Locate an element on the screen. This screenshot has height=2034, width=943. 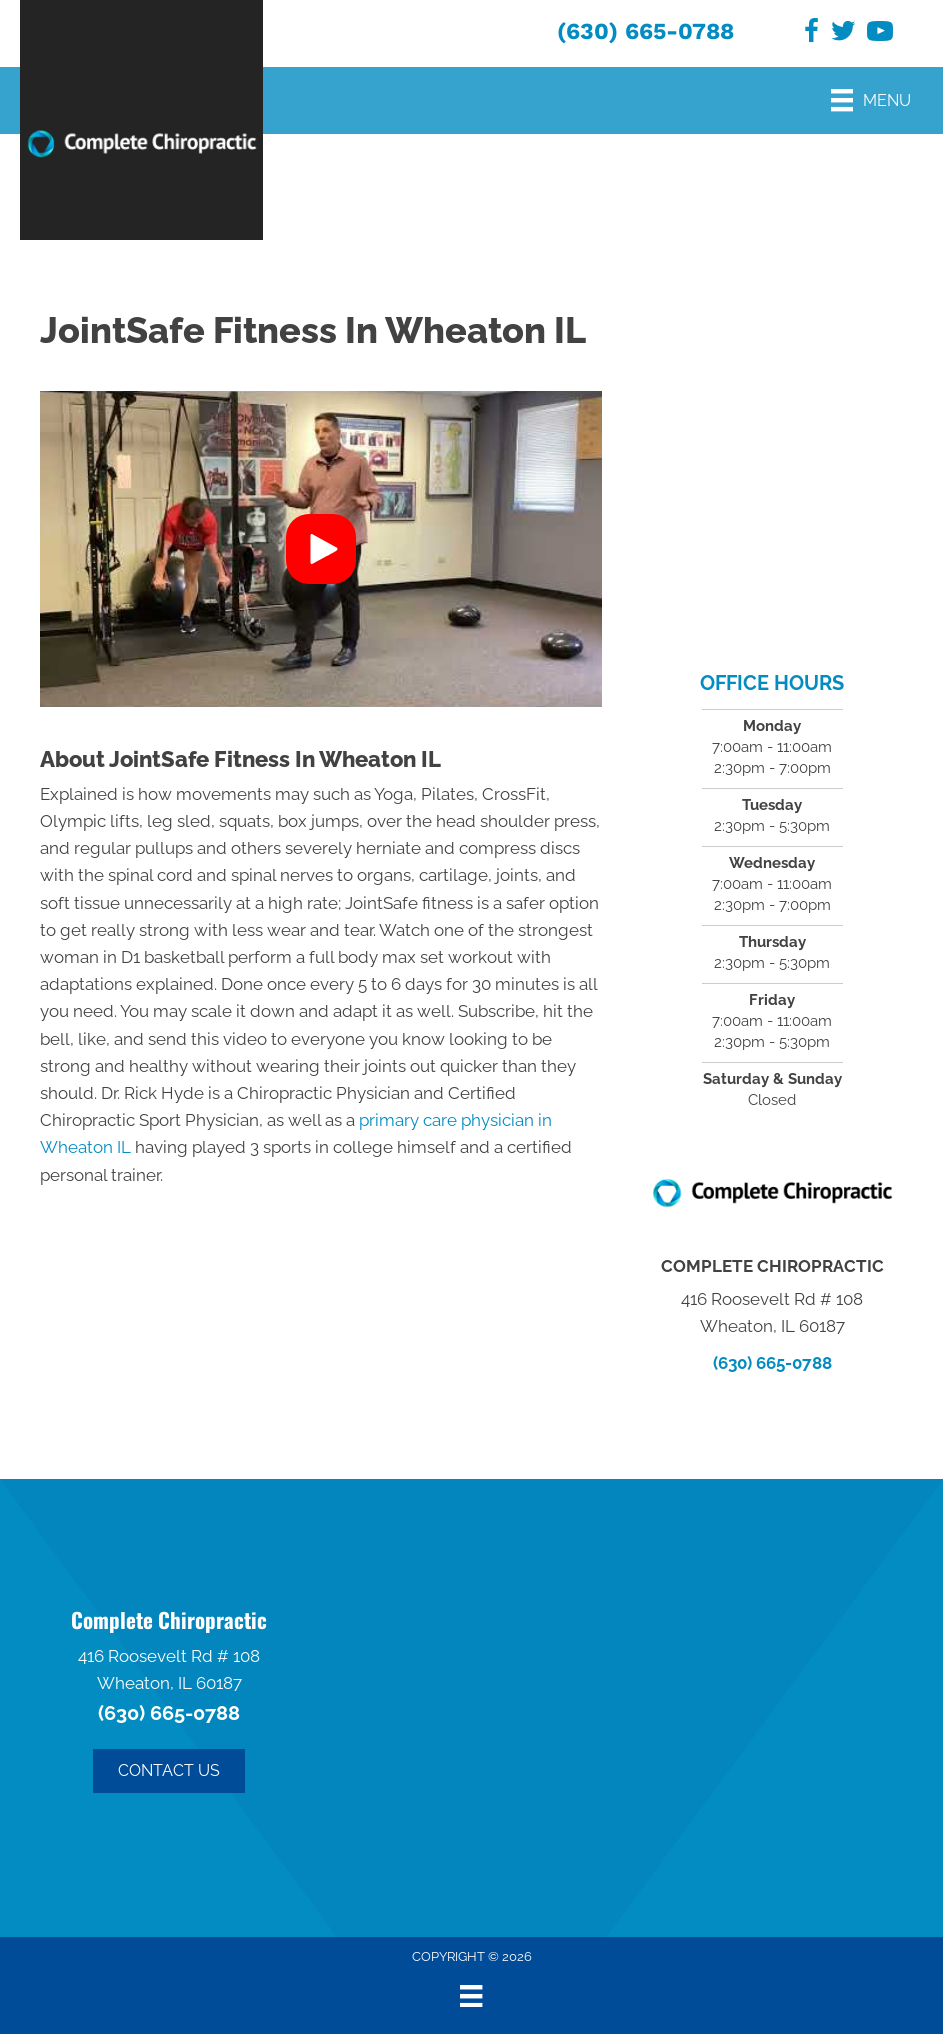
[Menu] is located at coordinates (871, 100).